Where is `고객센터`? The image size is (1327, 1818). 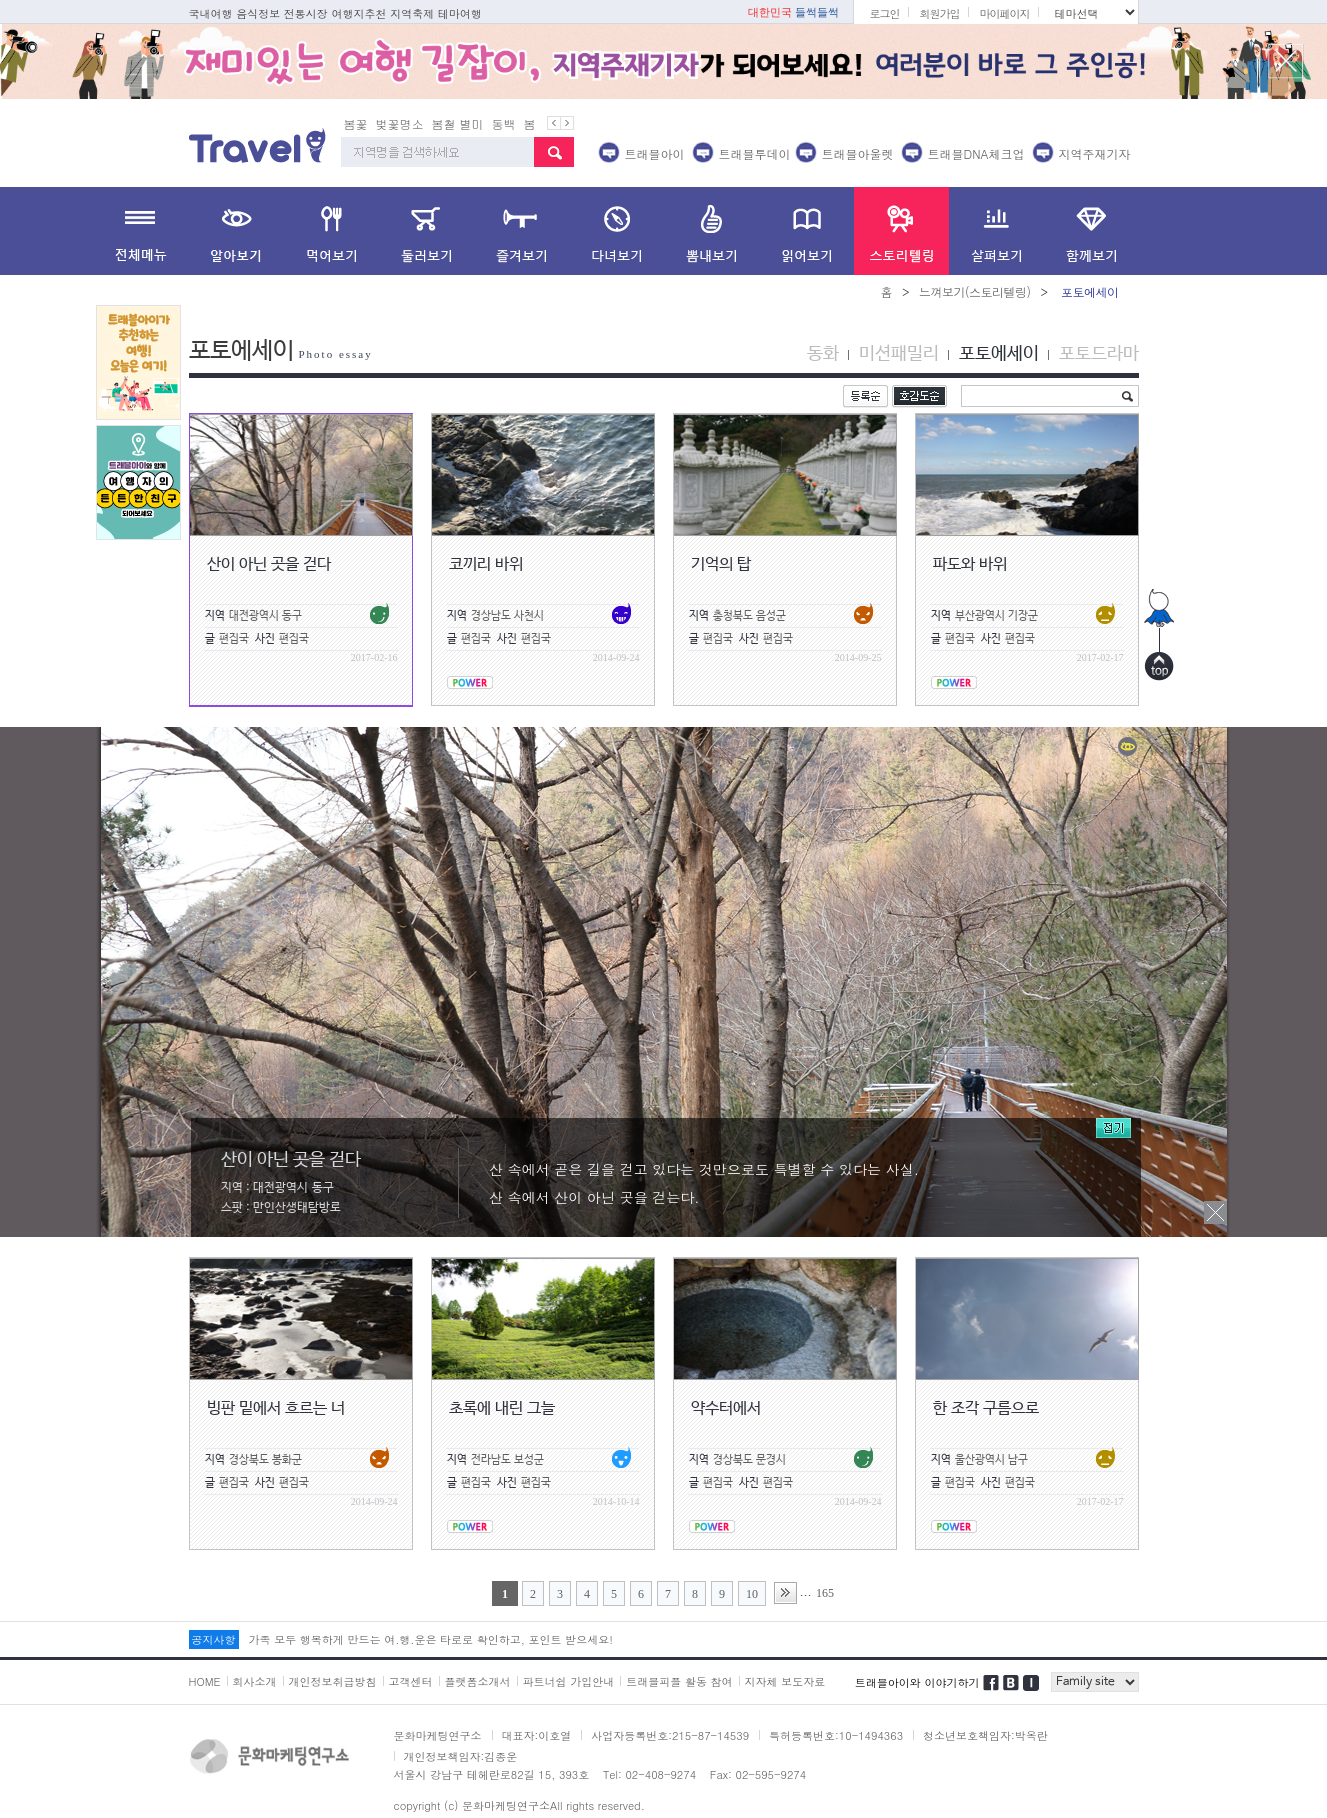
고객센터 is located at coordinates (411, 1681).